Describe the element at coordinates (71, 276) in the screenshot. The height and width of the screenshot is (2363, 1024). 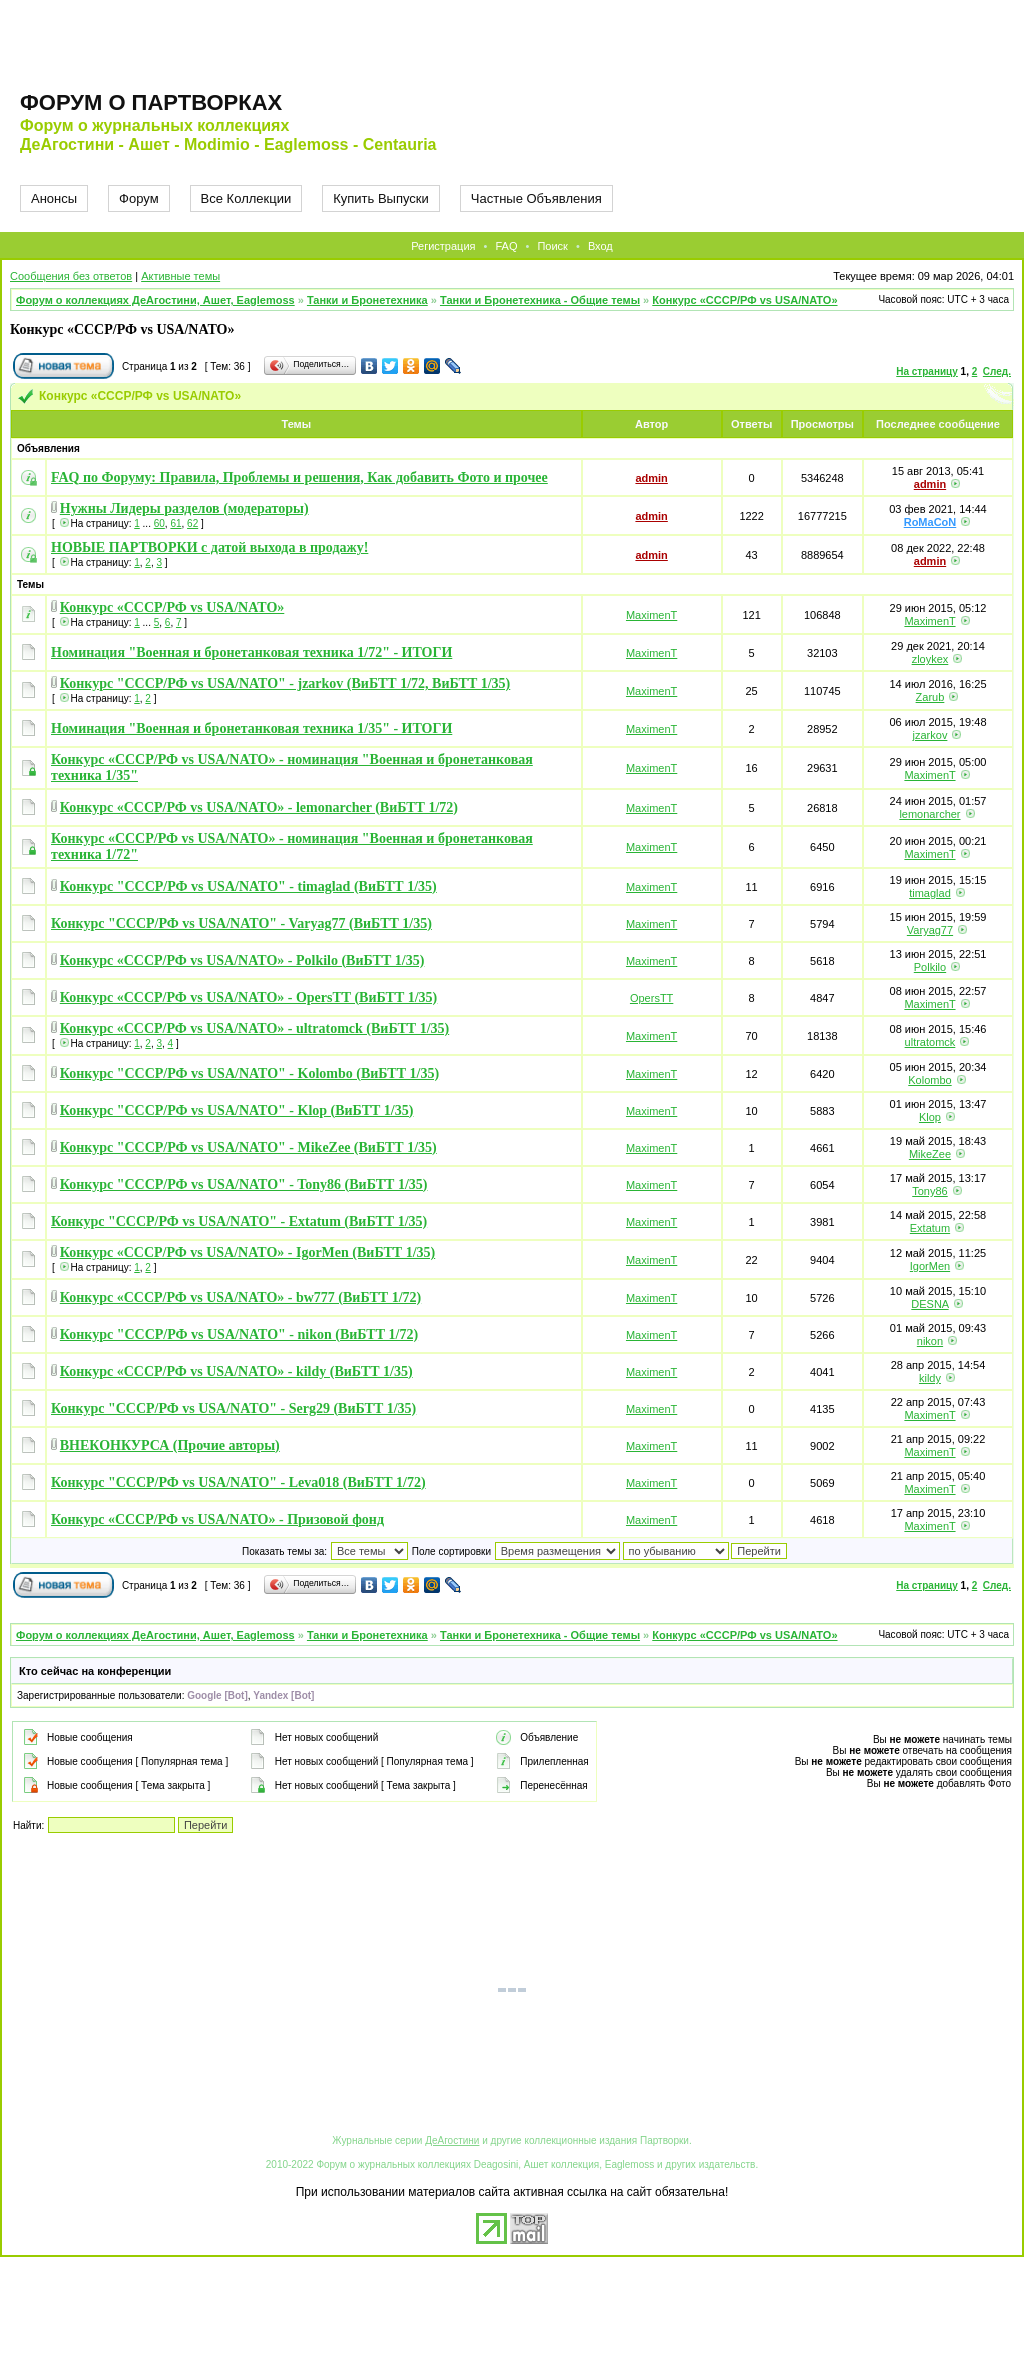
I see `Сообщения без ответов` at that location.